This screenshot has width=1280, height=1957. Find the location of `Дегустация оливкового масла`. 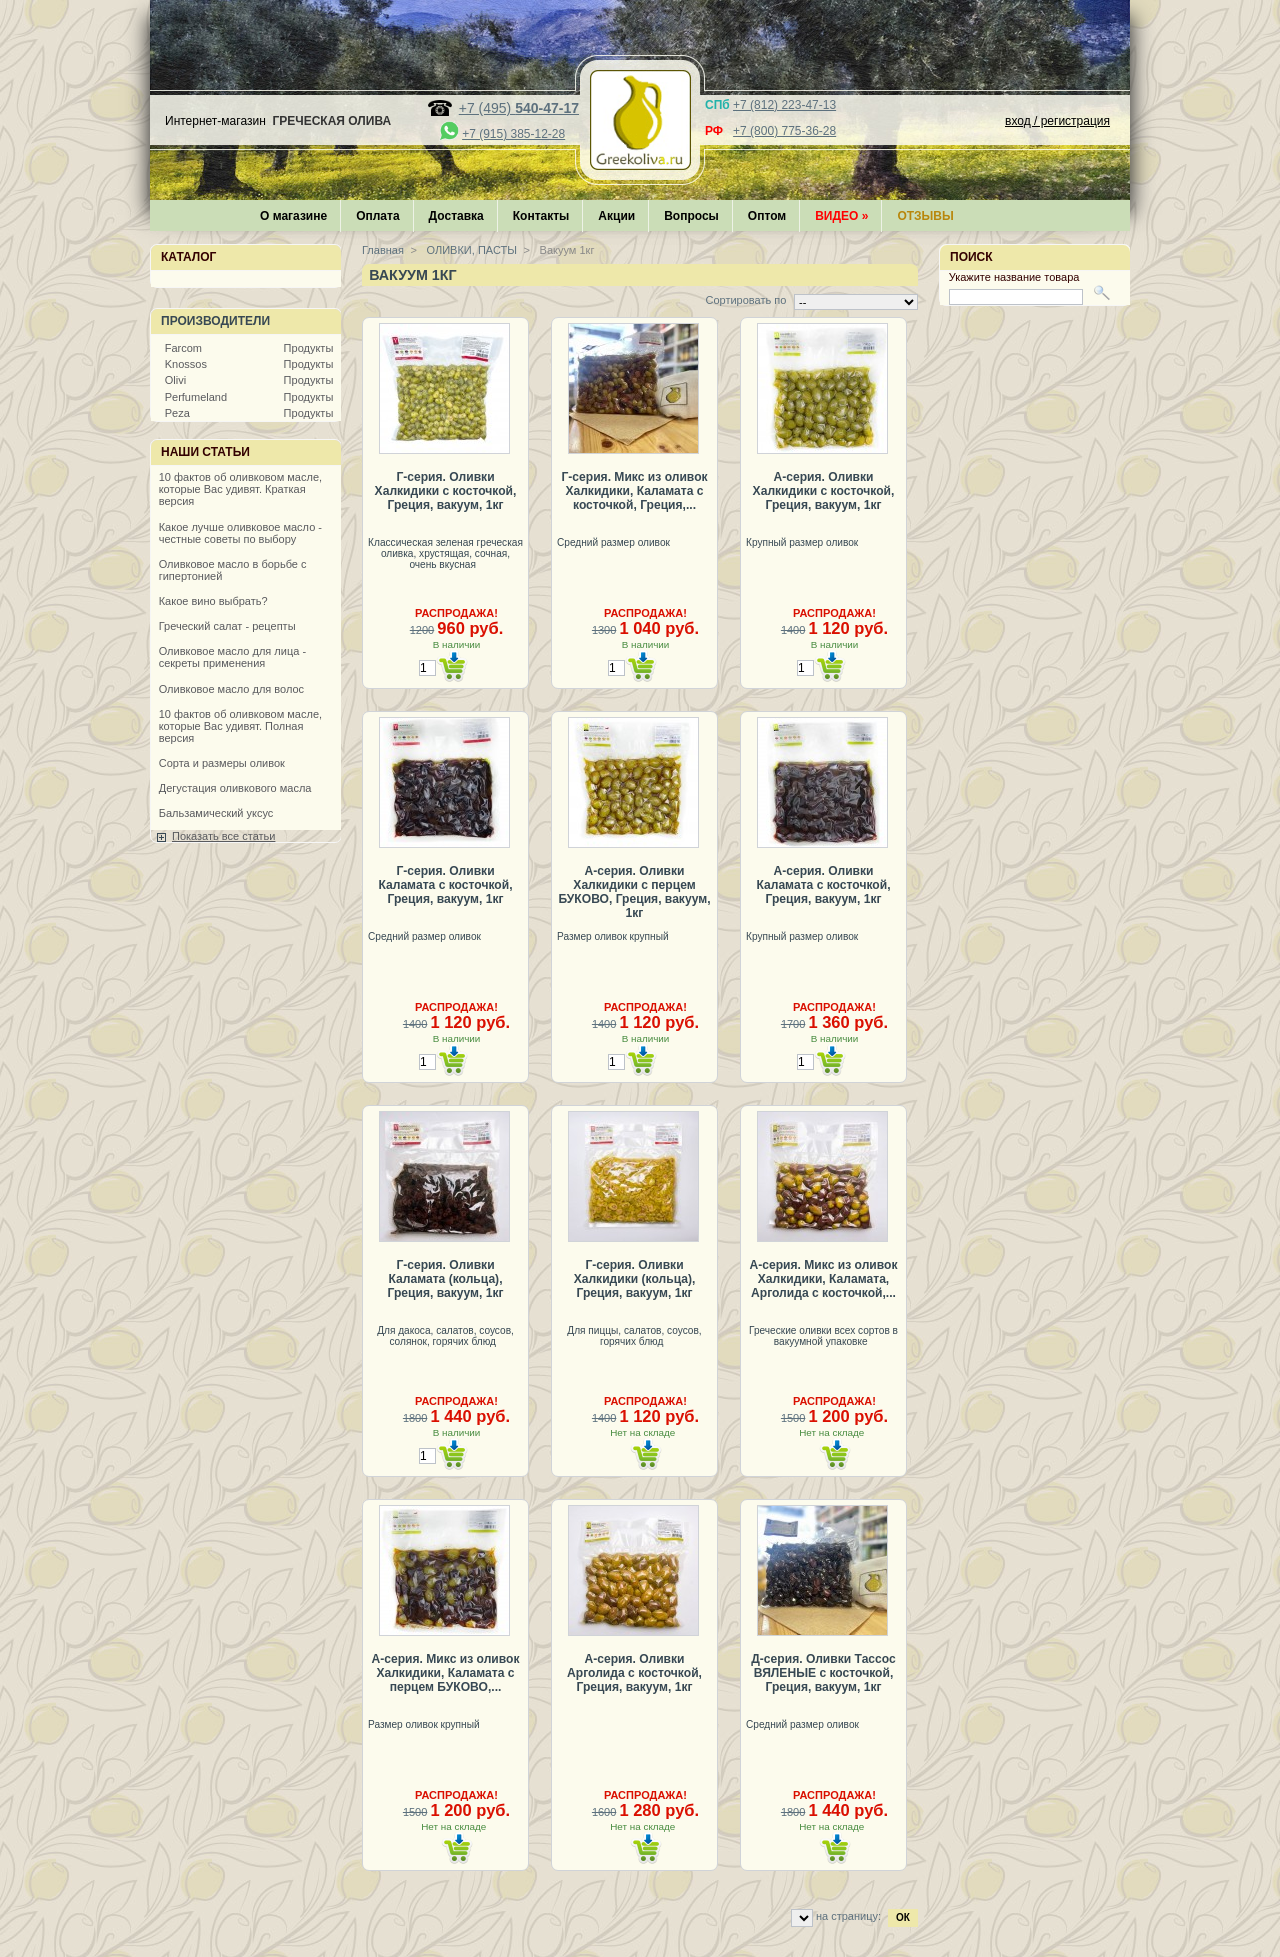

Дегустация оливкового масла is located at coordinates (235, 788).